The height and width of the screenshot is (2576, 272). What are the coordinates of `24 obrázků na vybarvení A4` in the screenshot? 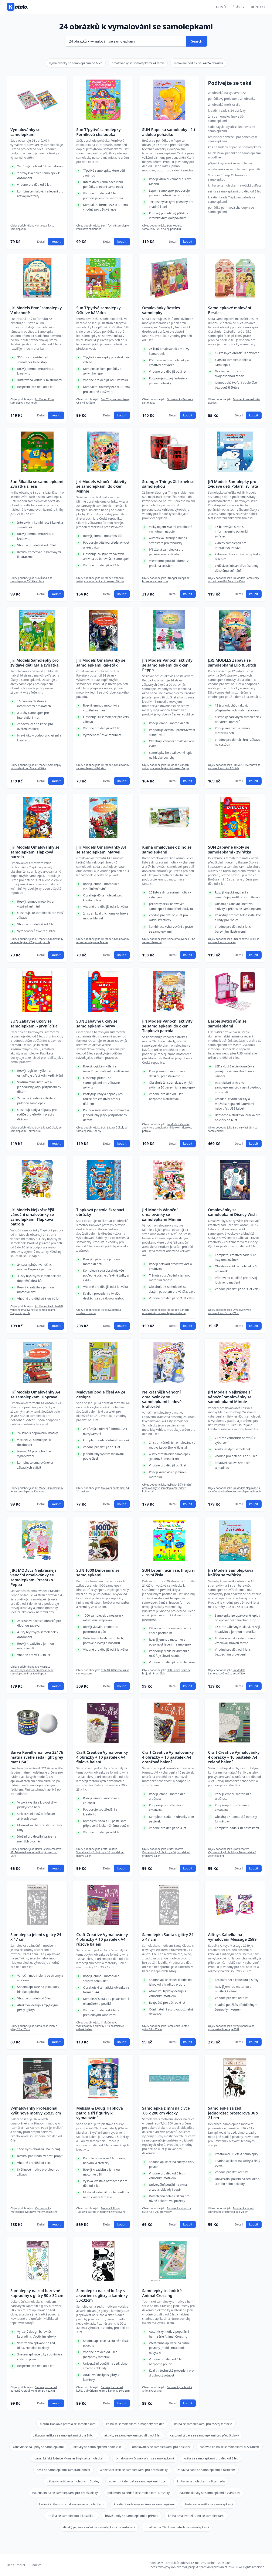 It's located at (227, 93).